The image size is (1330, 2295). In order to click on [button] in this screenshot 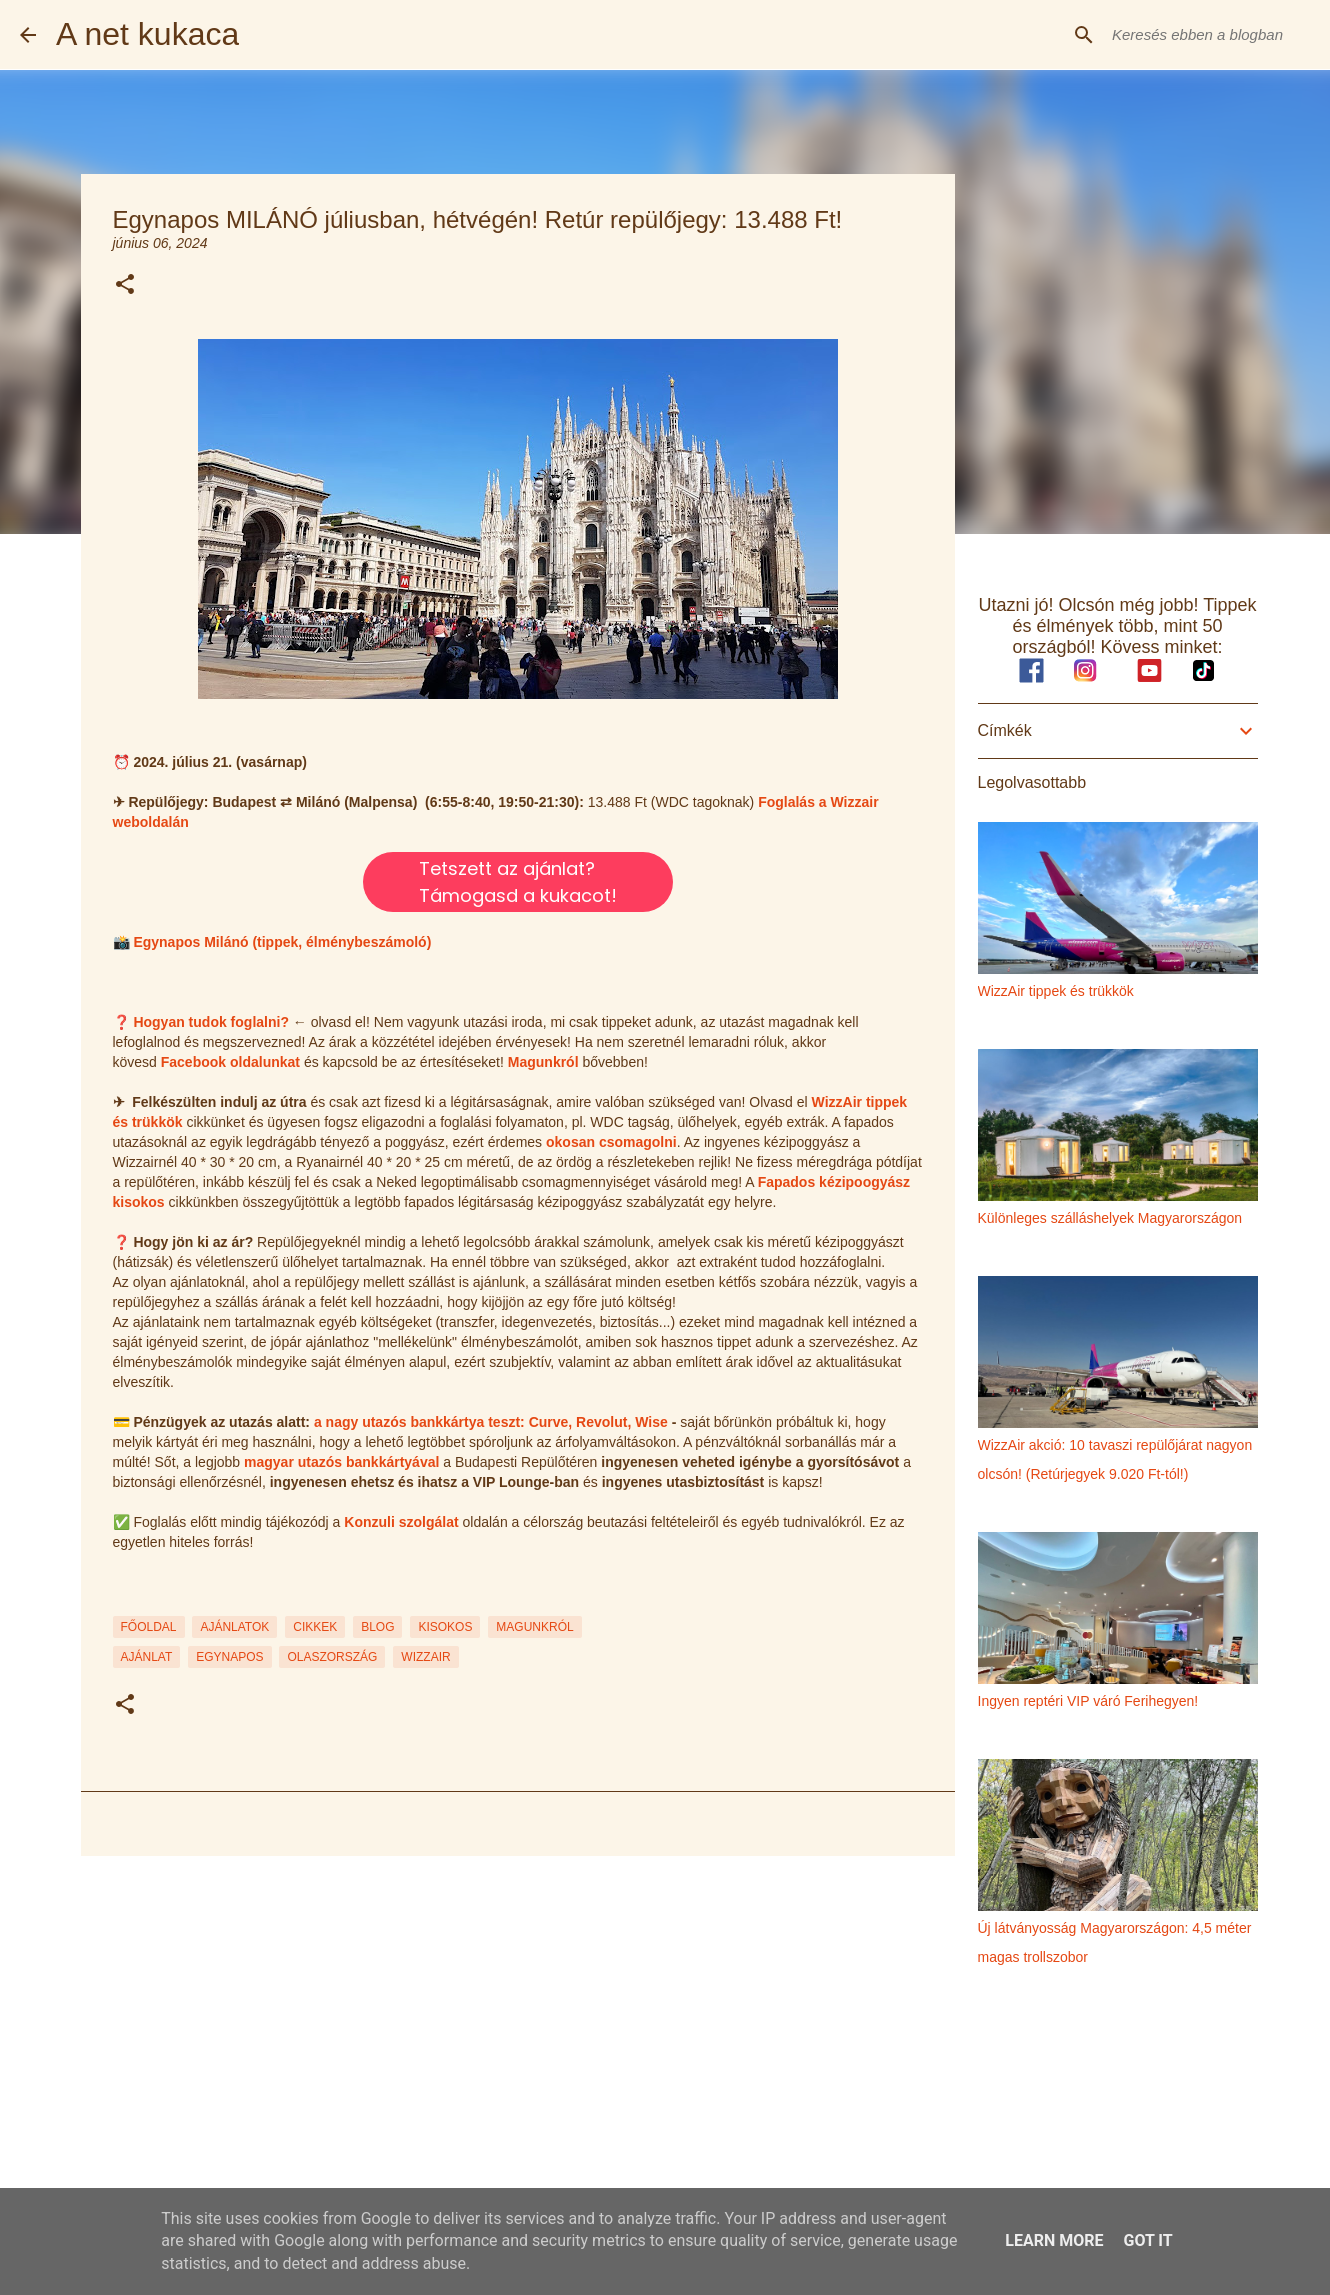, I will do `click(125, 285)`.